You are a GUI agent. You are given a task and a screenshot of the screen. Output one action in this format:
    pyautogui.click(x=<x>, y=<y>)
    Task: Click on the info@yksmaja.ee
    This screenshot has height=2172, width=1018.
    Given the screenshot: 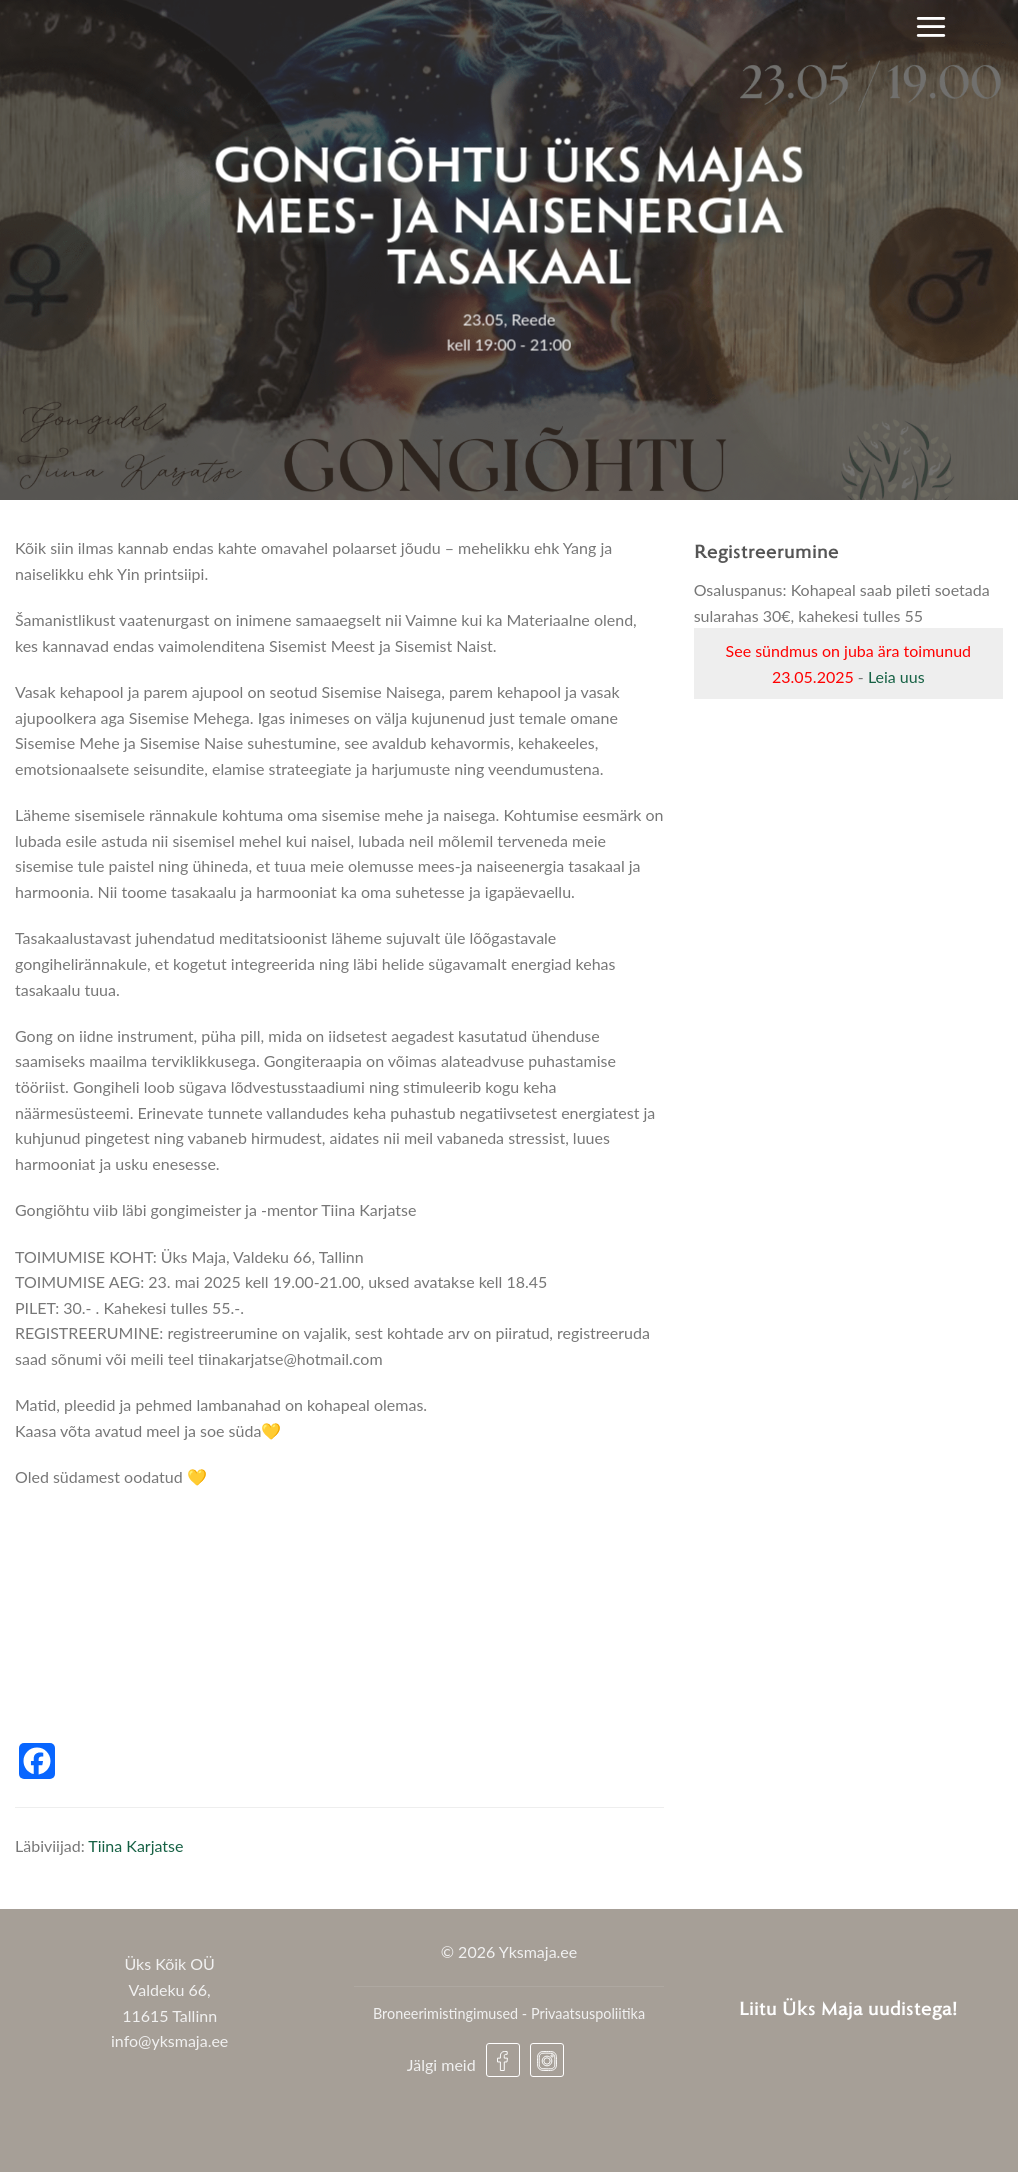 What is the action you would take?
    pyautogui.click(x=169, y=2040)
    